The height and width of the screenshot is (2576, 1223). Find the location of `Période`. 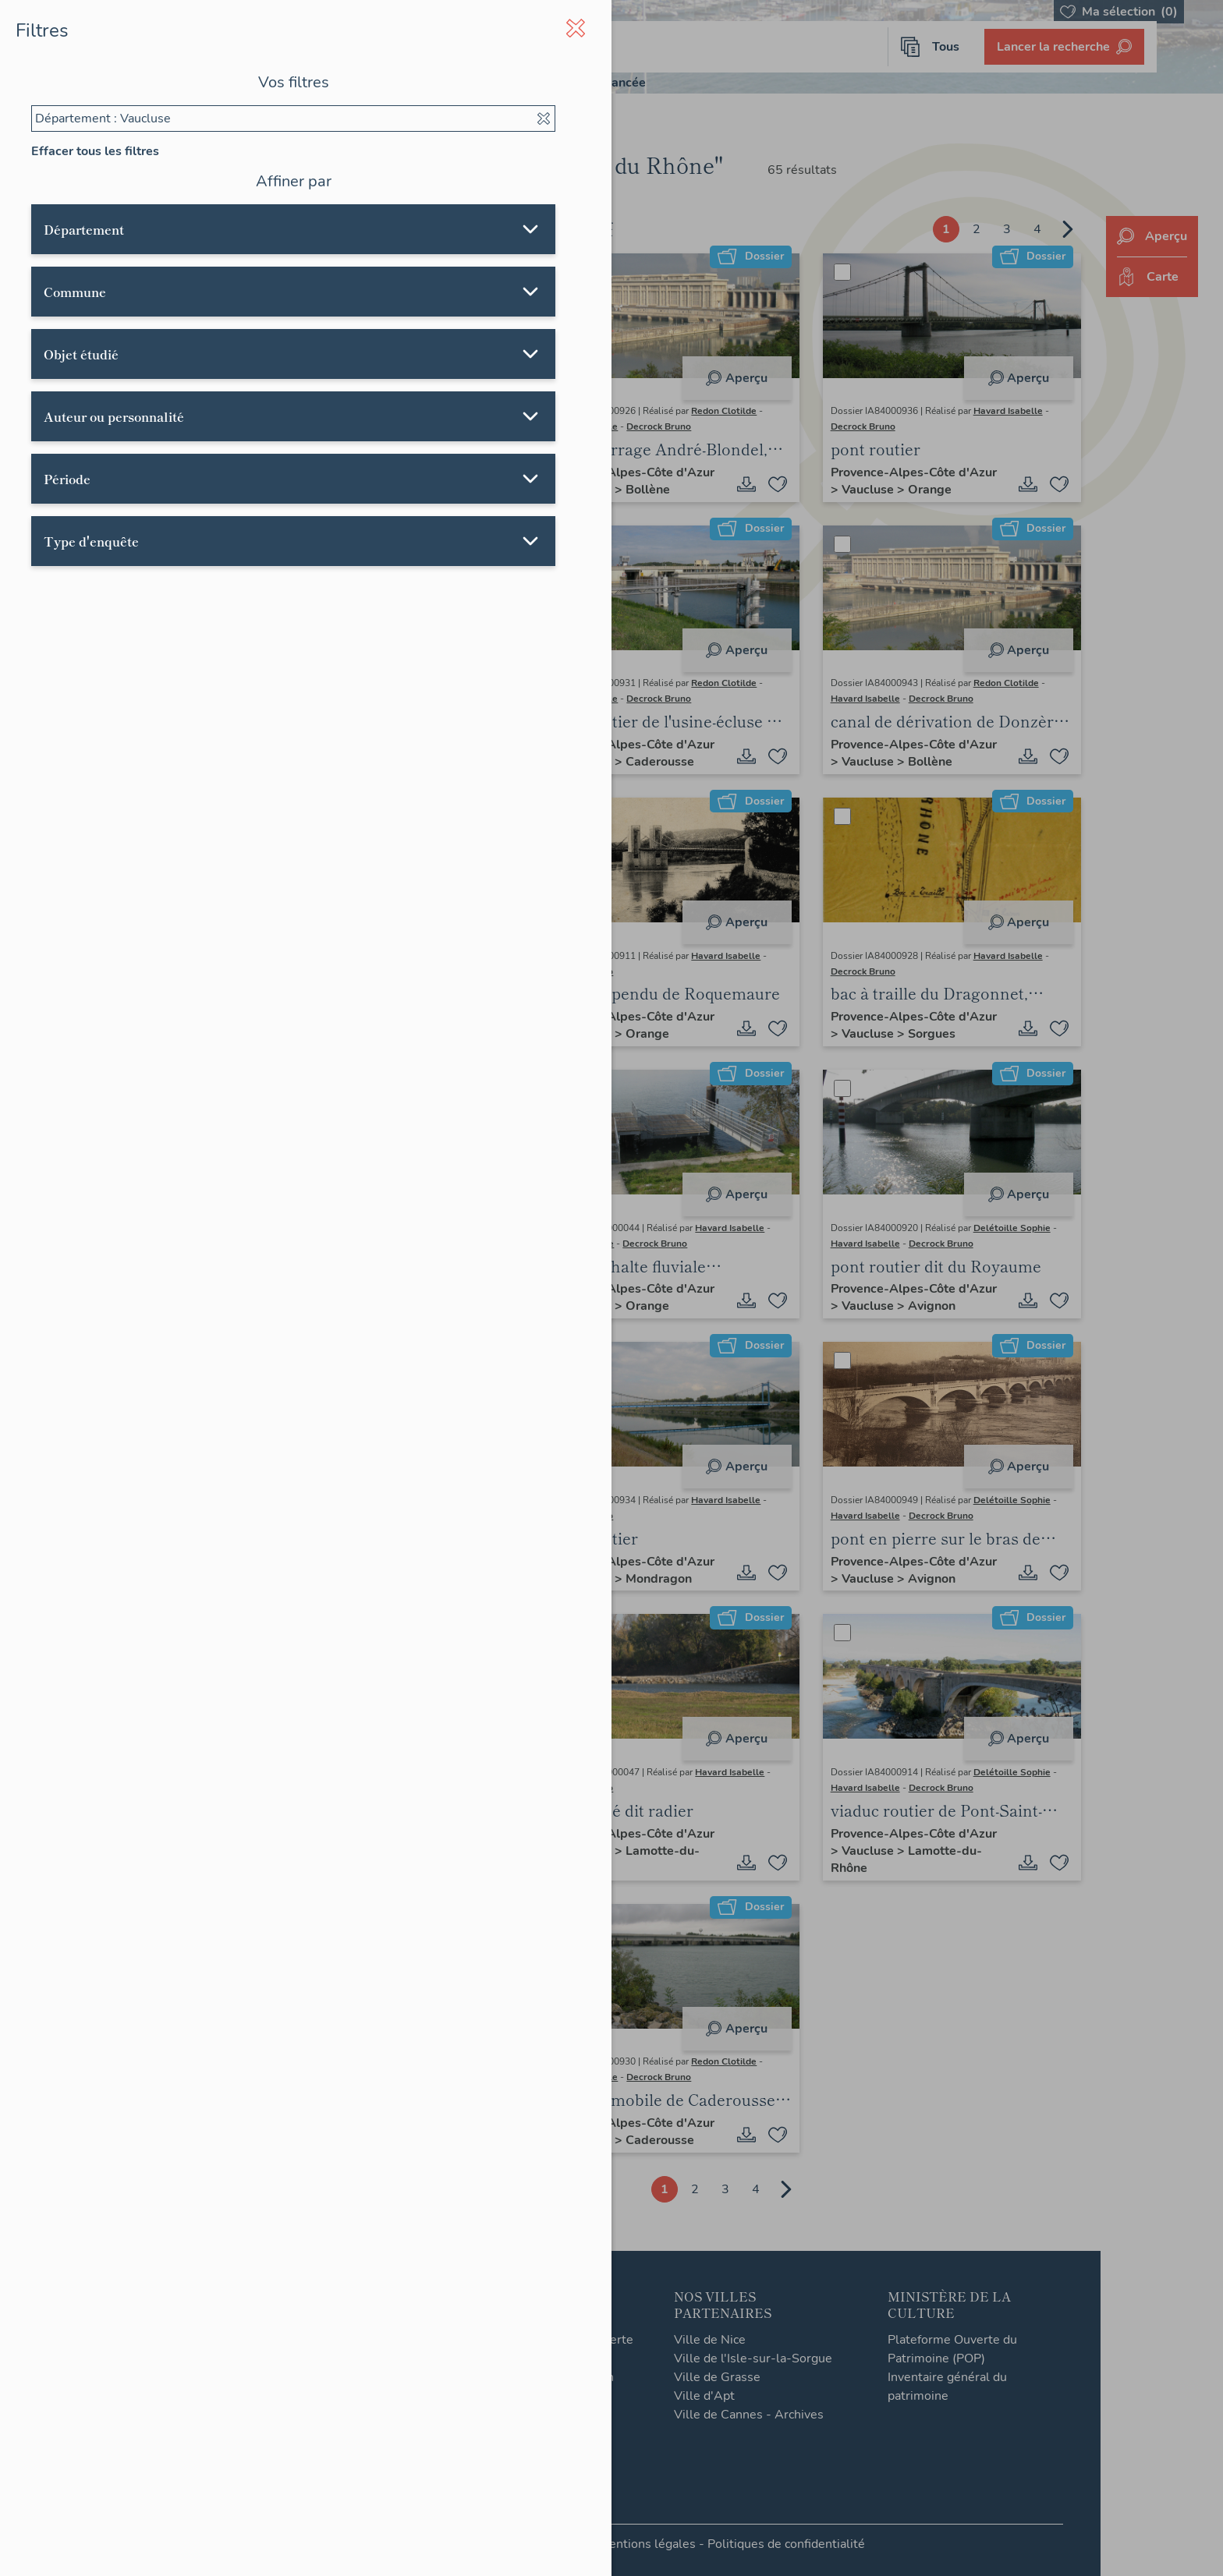

Période is located at coordinates (67, 478).